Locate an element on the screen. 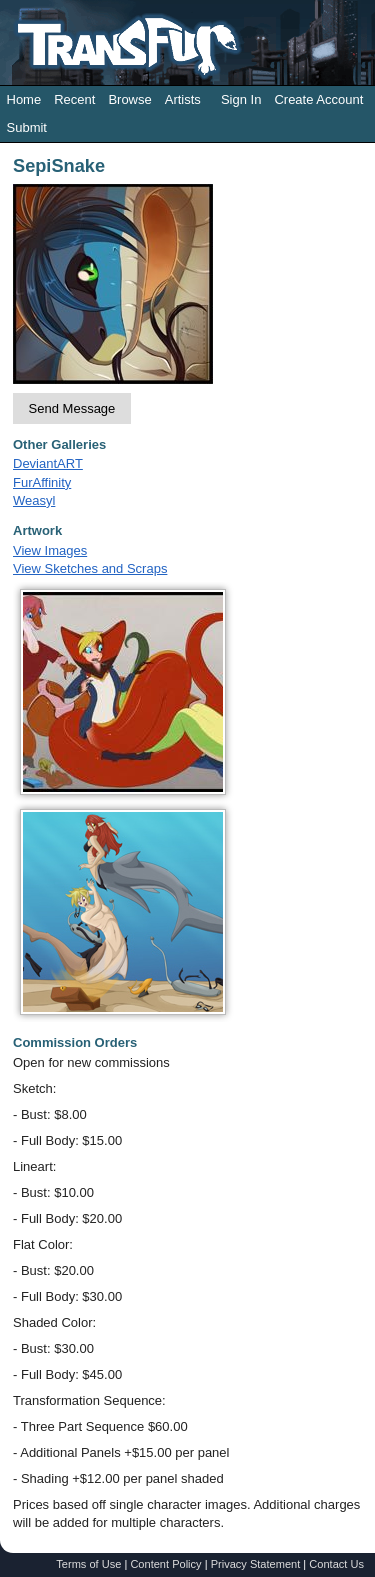 This screenshot has width=375, height=1577. Send Message is located at coordinates (72, 408).